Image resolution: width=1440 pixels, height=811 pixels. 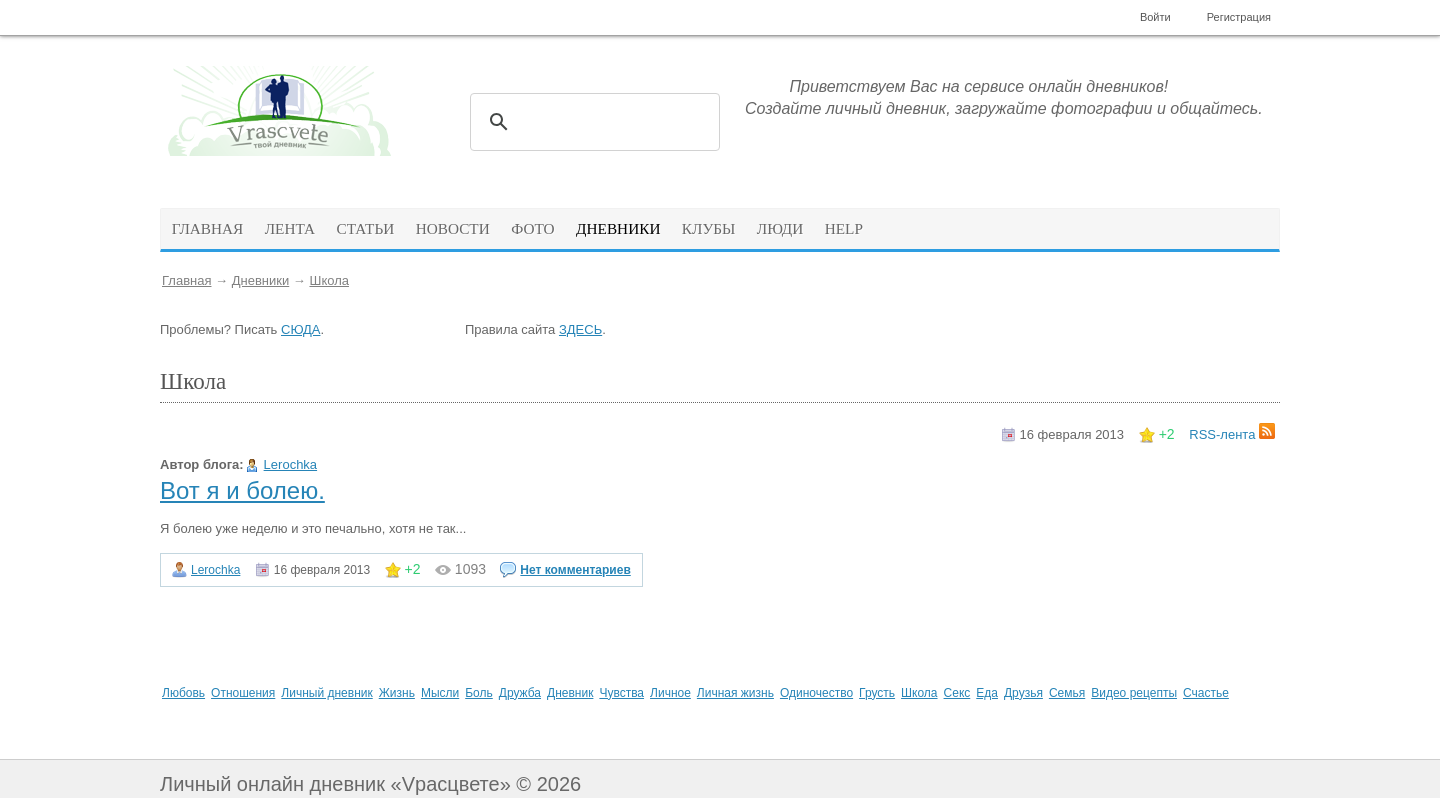 What do you see at coordinates (243, 693) in the screenshot?
I see `Отношения` at bounding box center [243, 693].